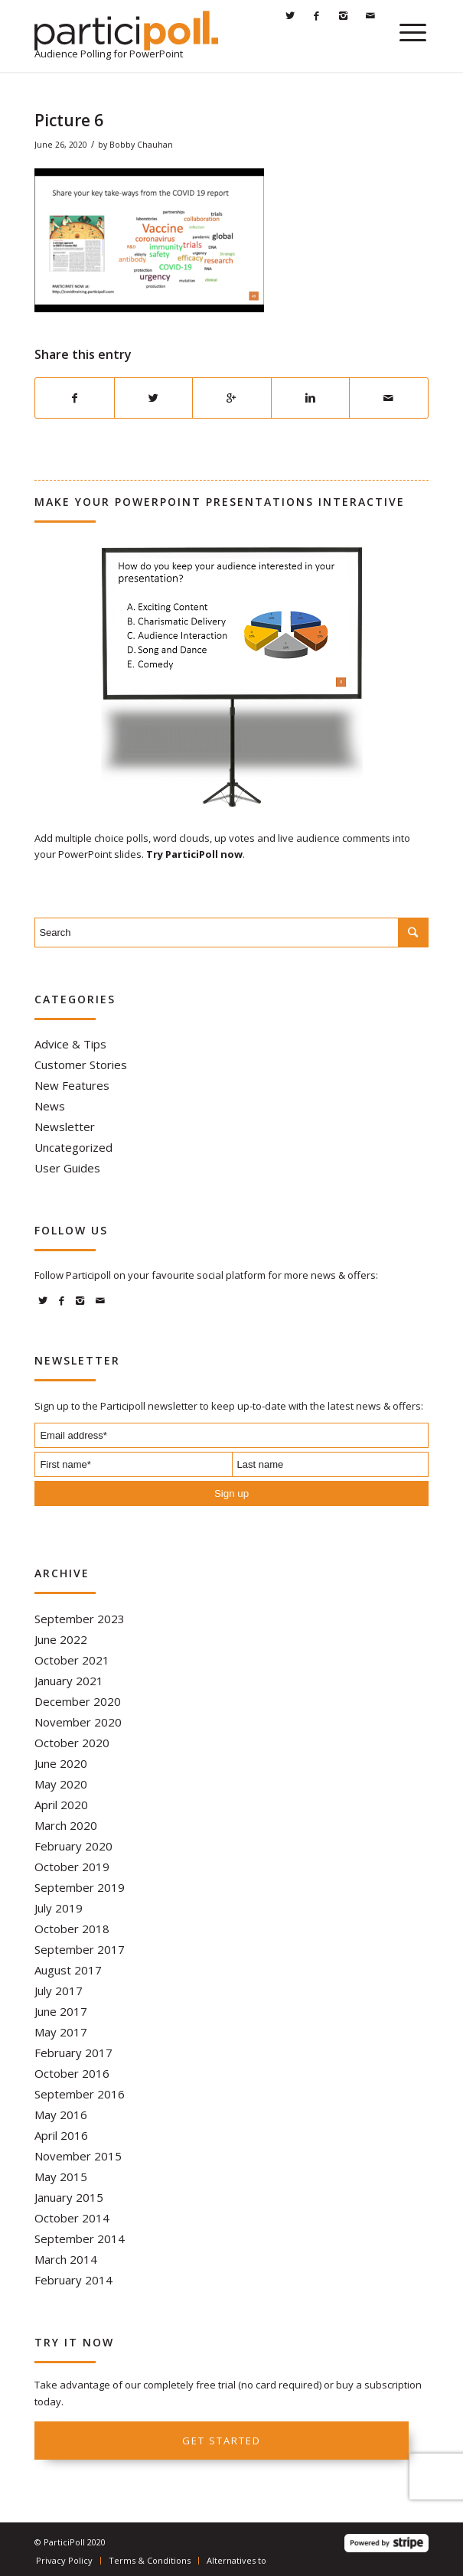  Describe the element at coordinates (71, 1660) in the screenshot. I see `October 2021` at that location.